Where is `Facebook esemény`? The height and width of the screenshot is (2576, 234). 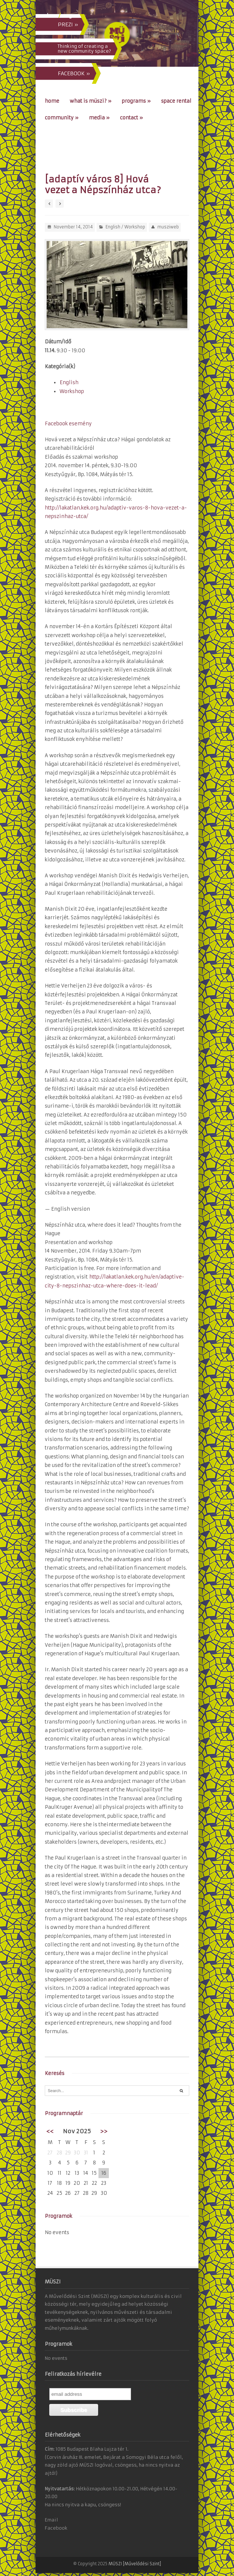 Facebook esemény is located at coordinates (68, 423).